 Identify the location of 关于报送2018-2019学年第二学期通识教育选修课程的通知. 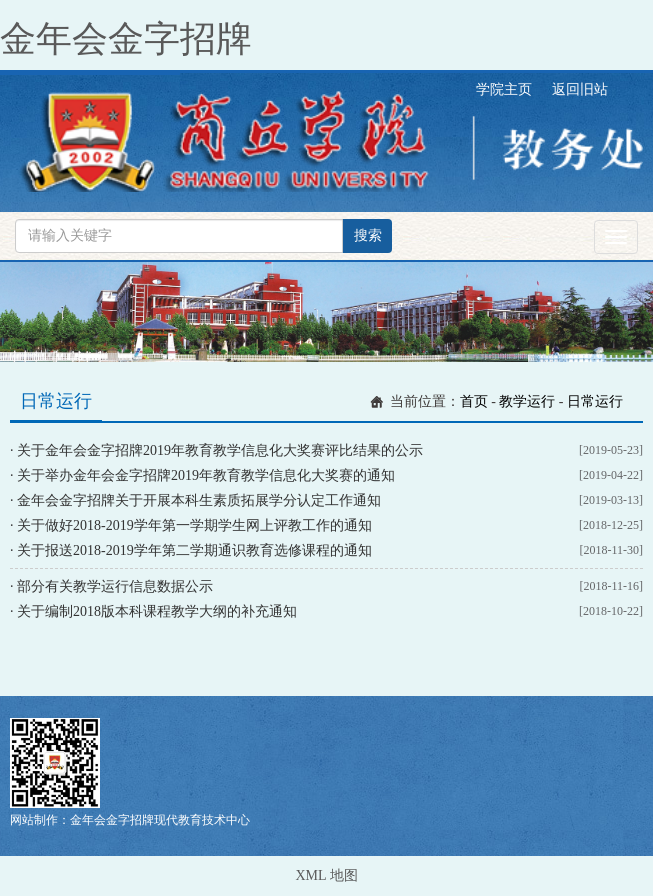
(194, 550).